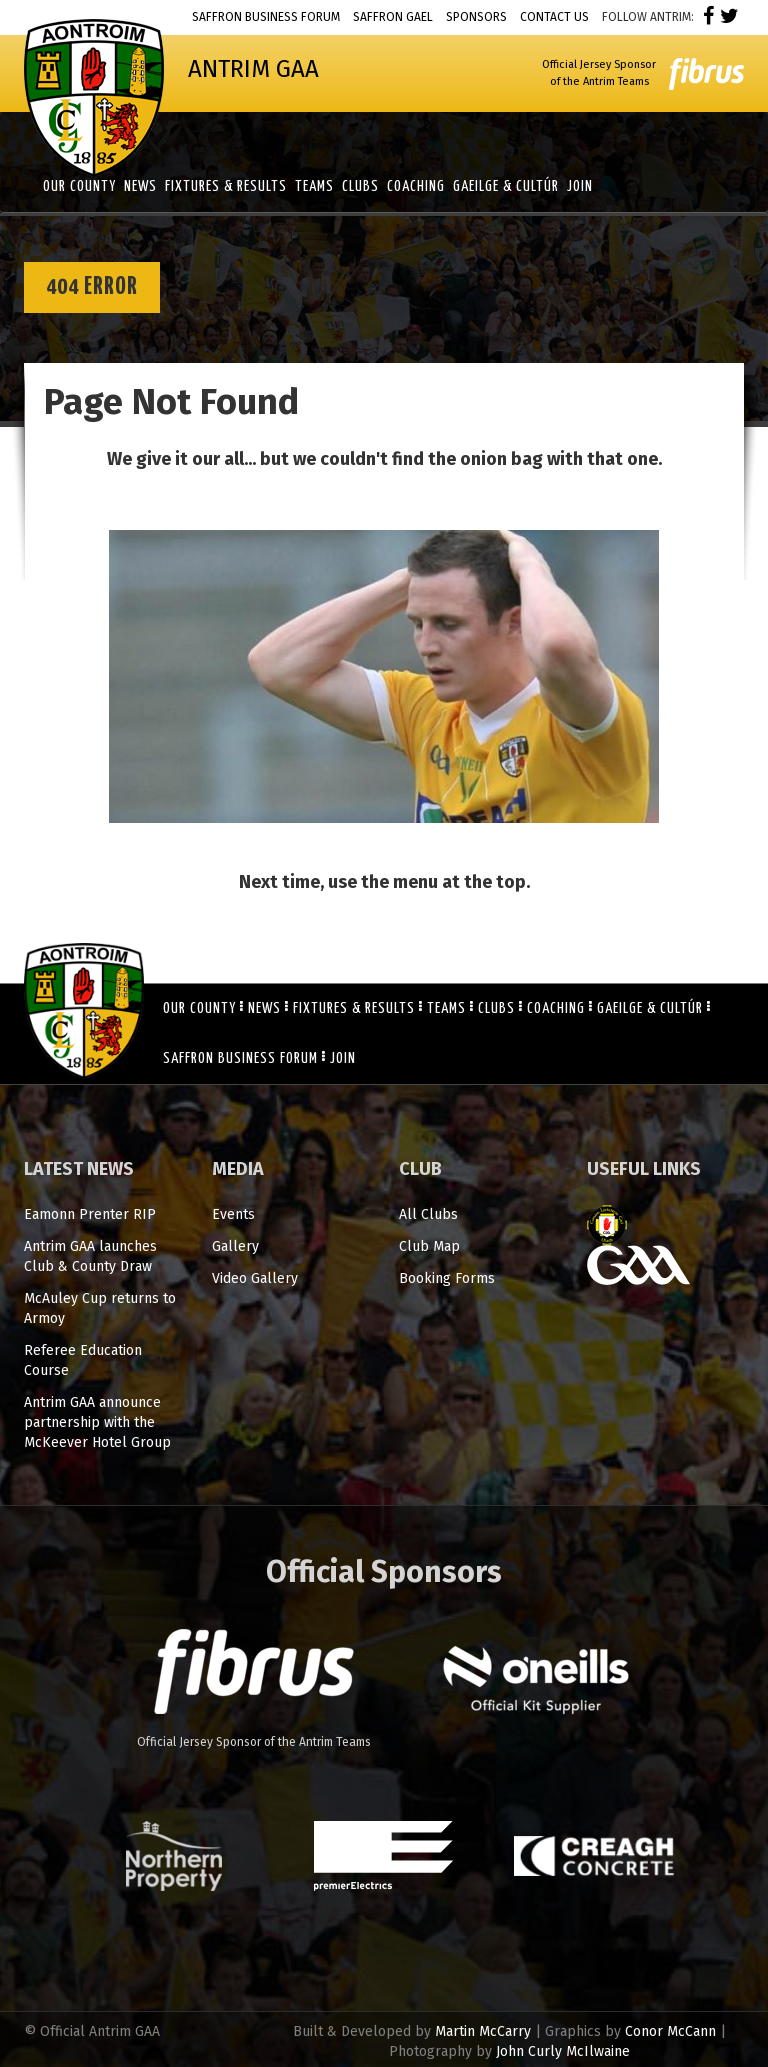  Describe the element at coordinates (650, 1008) in the screenshot. I see `Gaeilge & Cultúr` at that location.